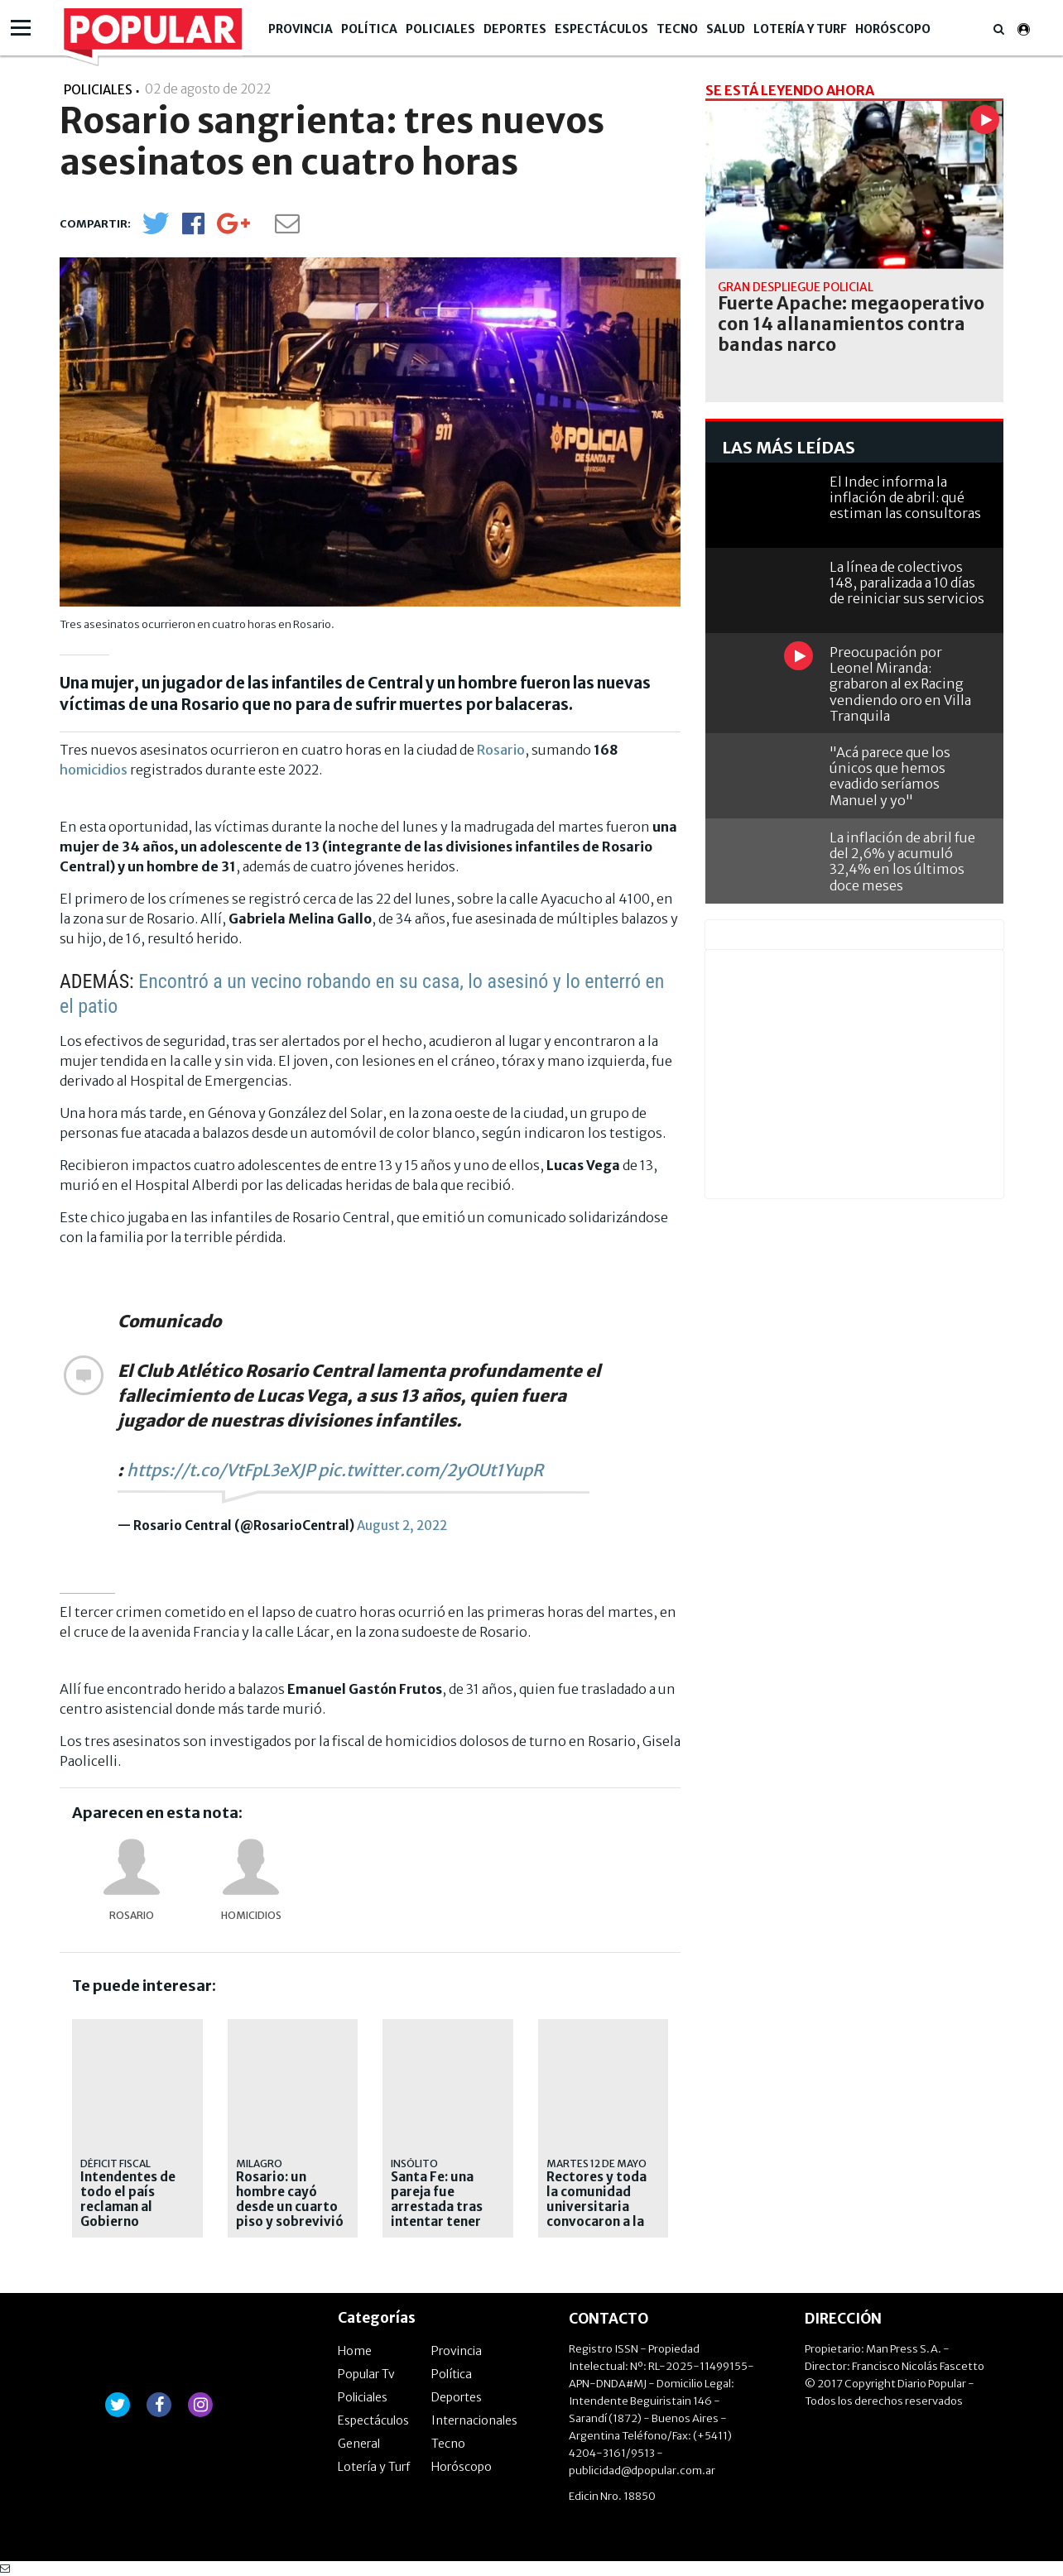 The width and height of the screenshot is (1063, 2576). What do you see at coordinates (442, 2214) in the screenshot?
I see `Santa Fe: una pareja fue arrestada tras intentar tener sexo durante un vuelo` at bounding box center [442, 2214].